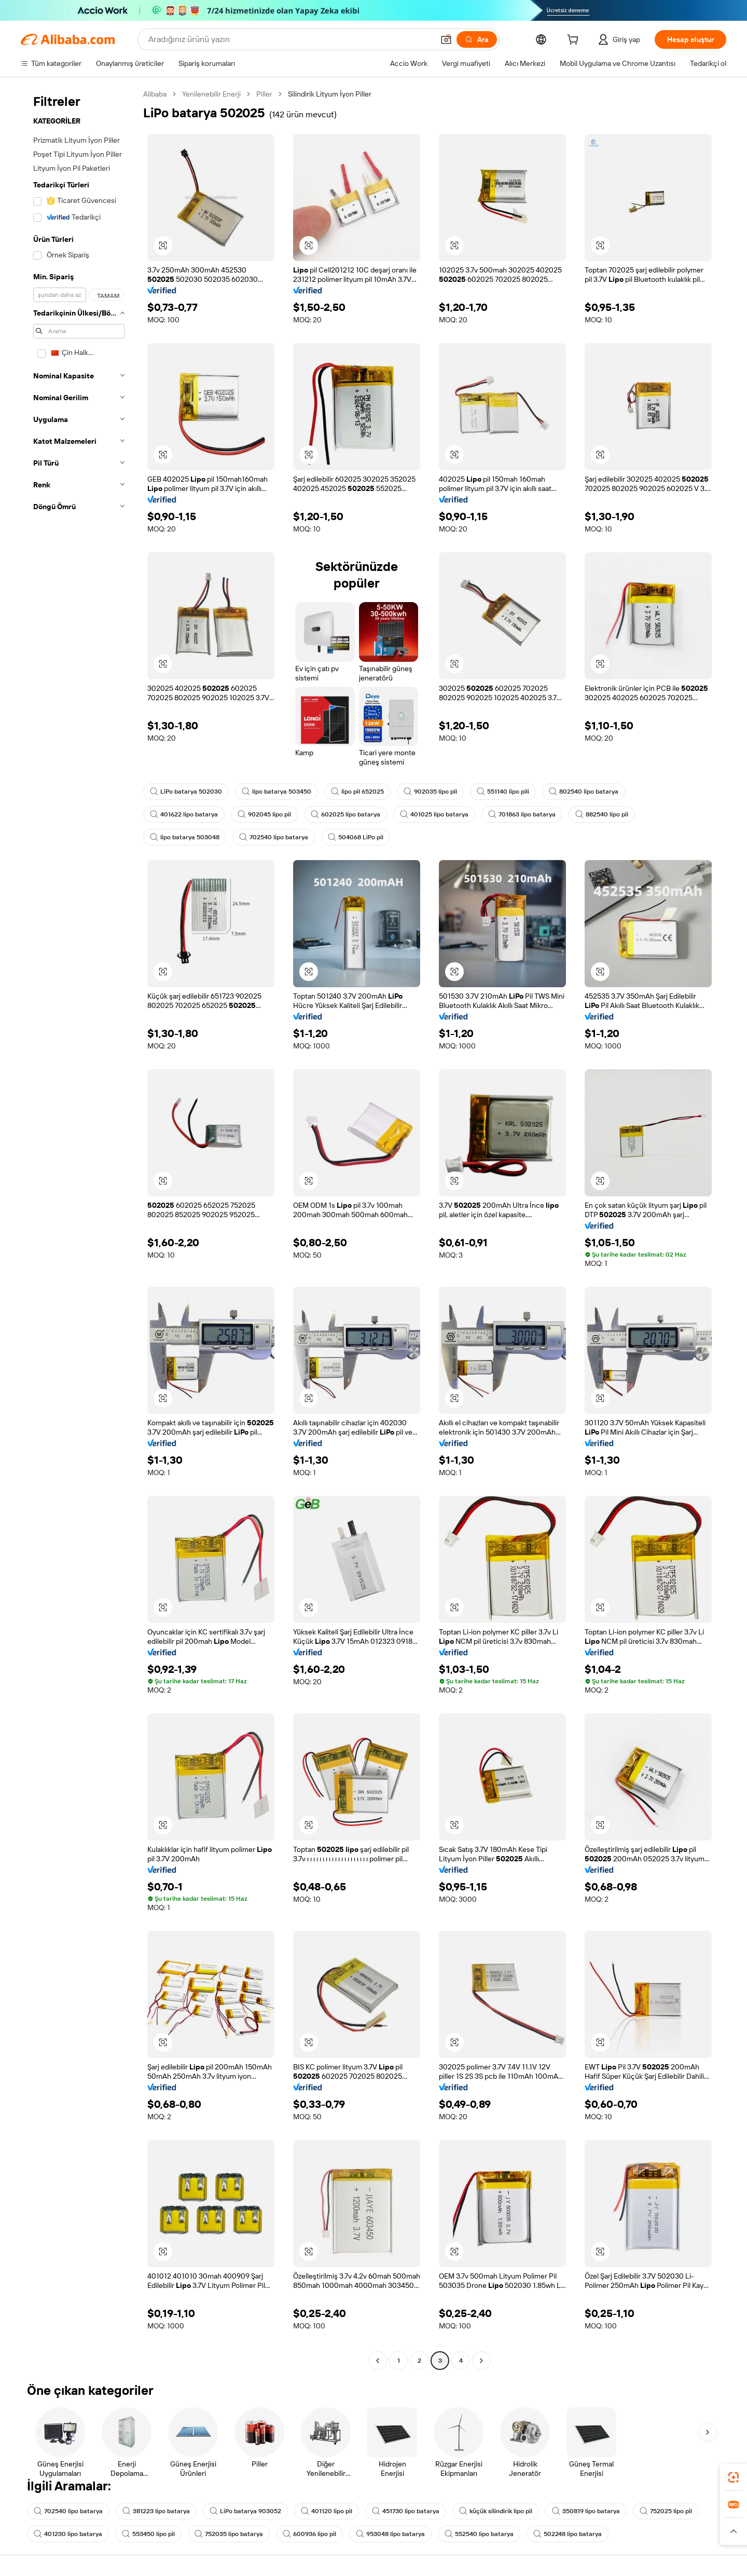  I want to click on [cart], so click(575, 41).